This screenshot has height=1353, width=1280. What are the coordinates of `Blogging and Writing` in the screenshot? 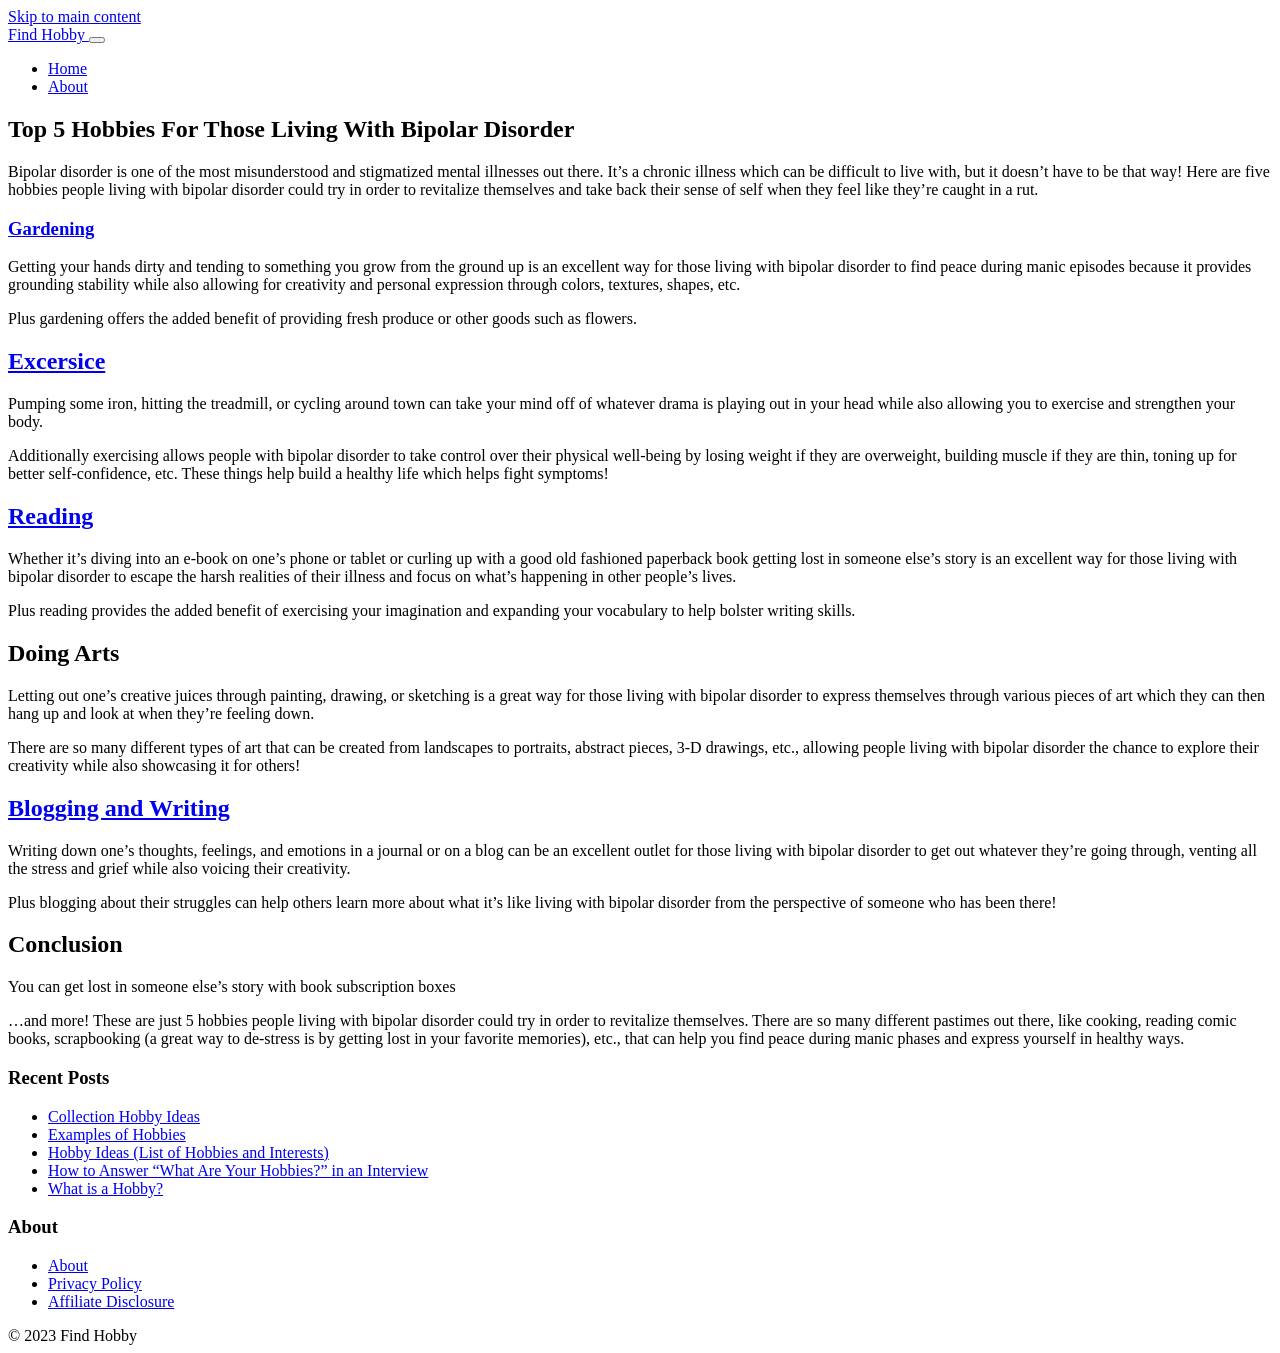 It's located at (119, 808).